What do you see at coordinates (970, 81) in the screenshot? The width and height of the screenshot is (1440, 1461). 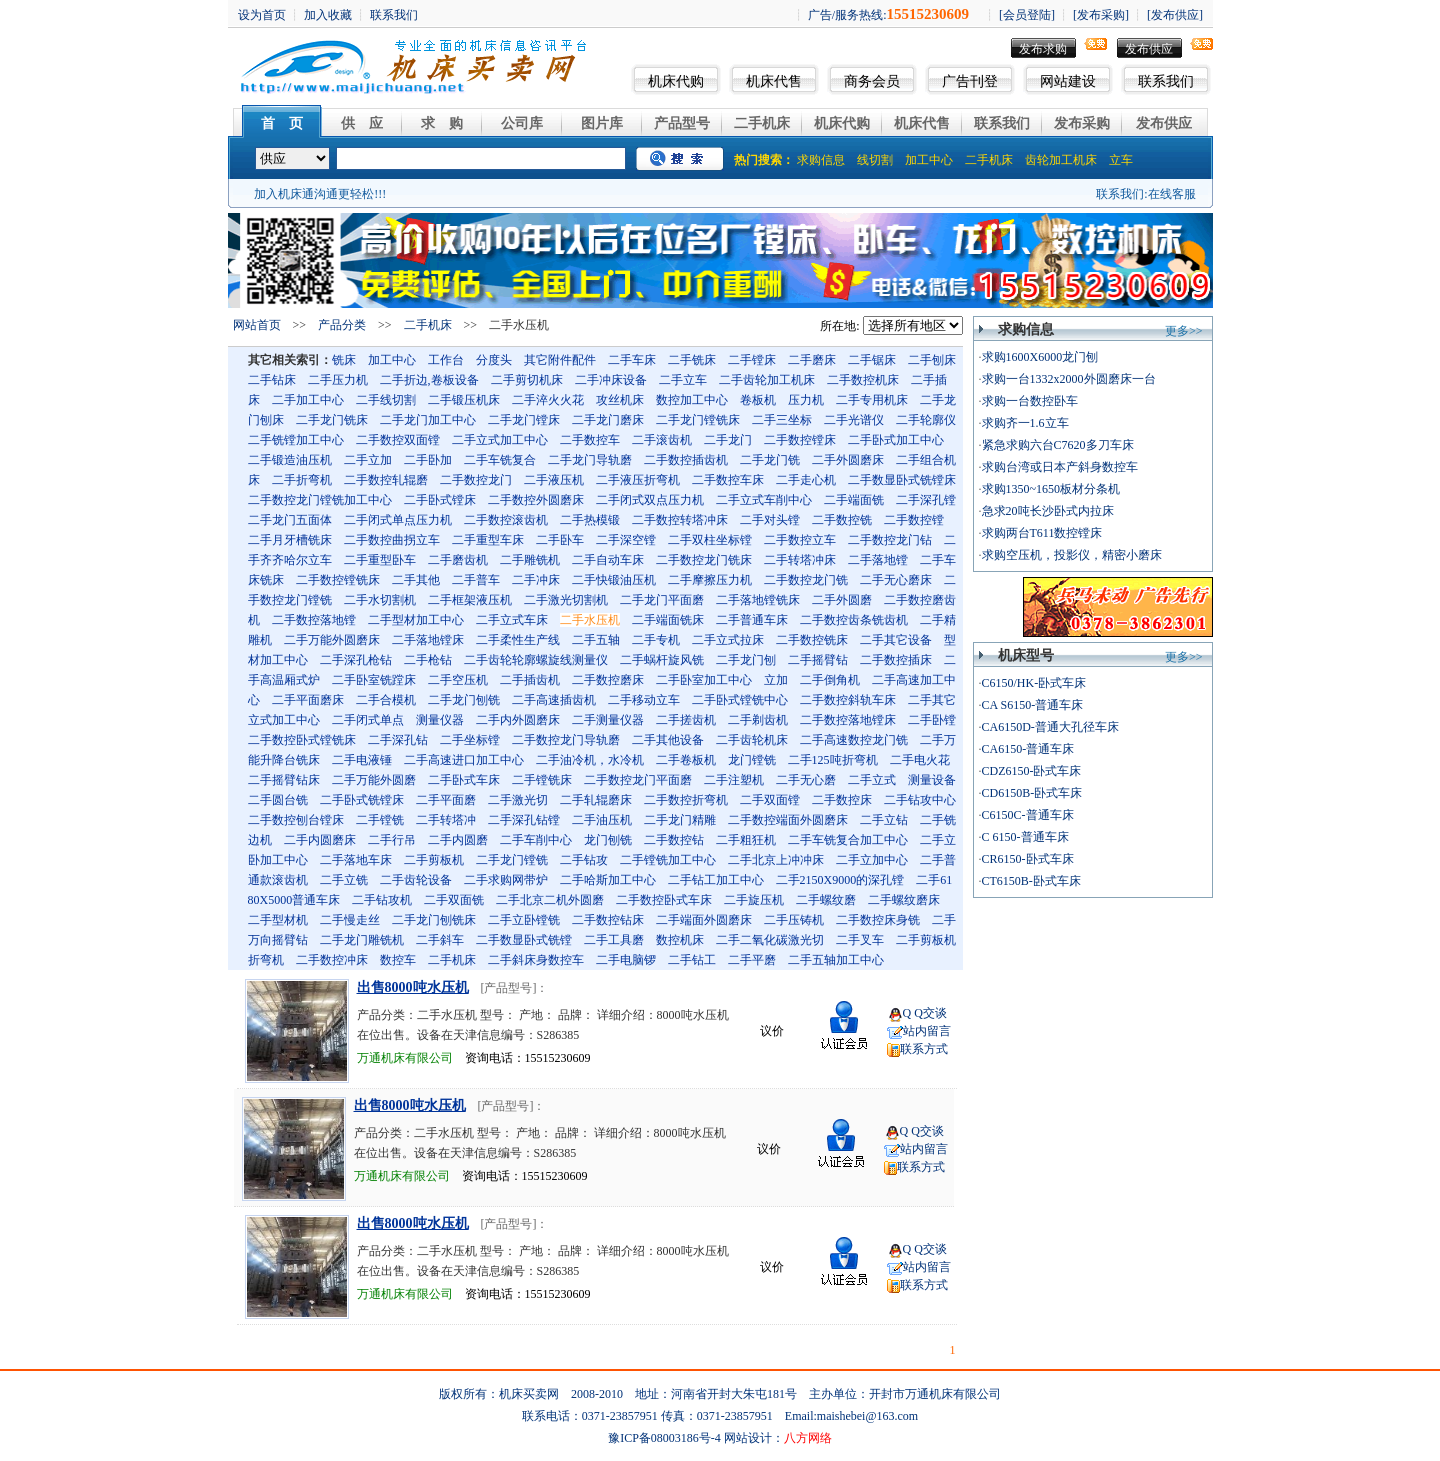 I see `广告刊登` at bounding box center [970, 81].